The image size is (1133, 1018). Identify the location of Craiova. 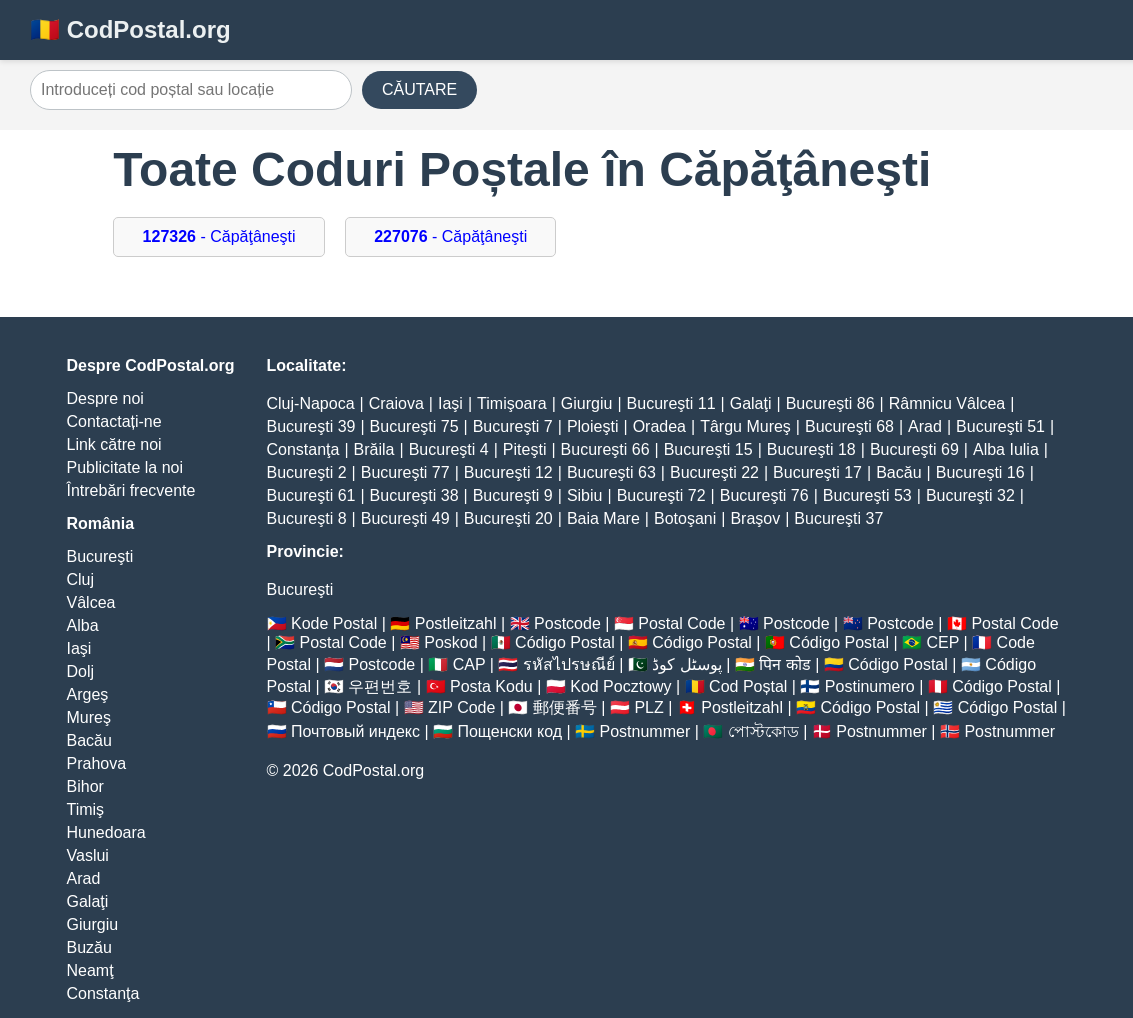
(396, 403).